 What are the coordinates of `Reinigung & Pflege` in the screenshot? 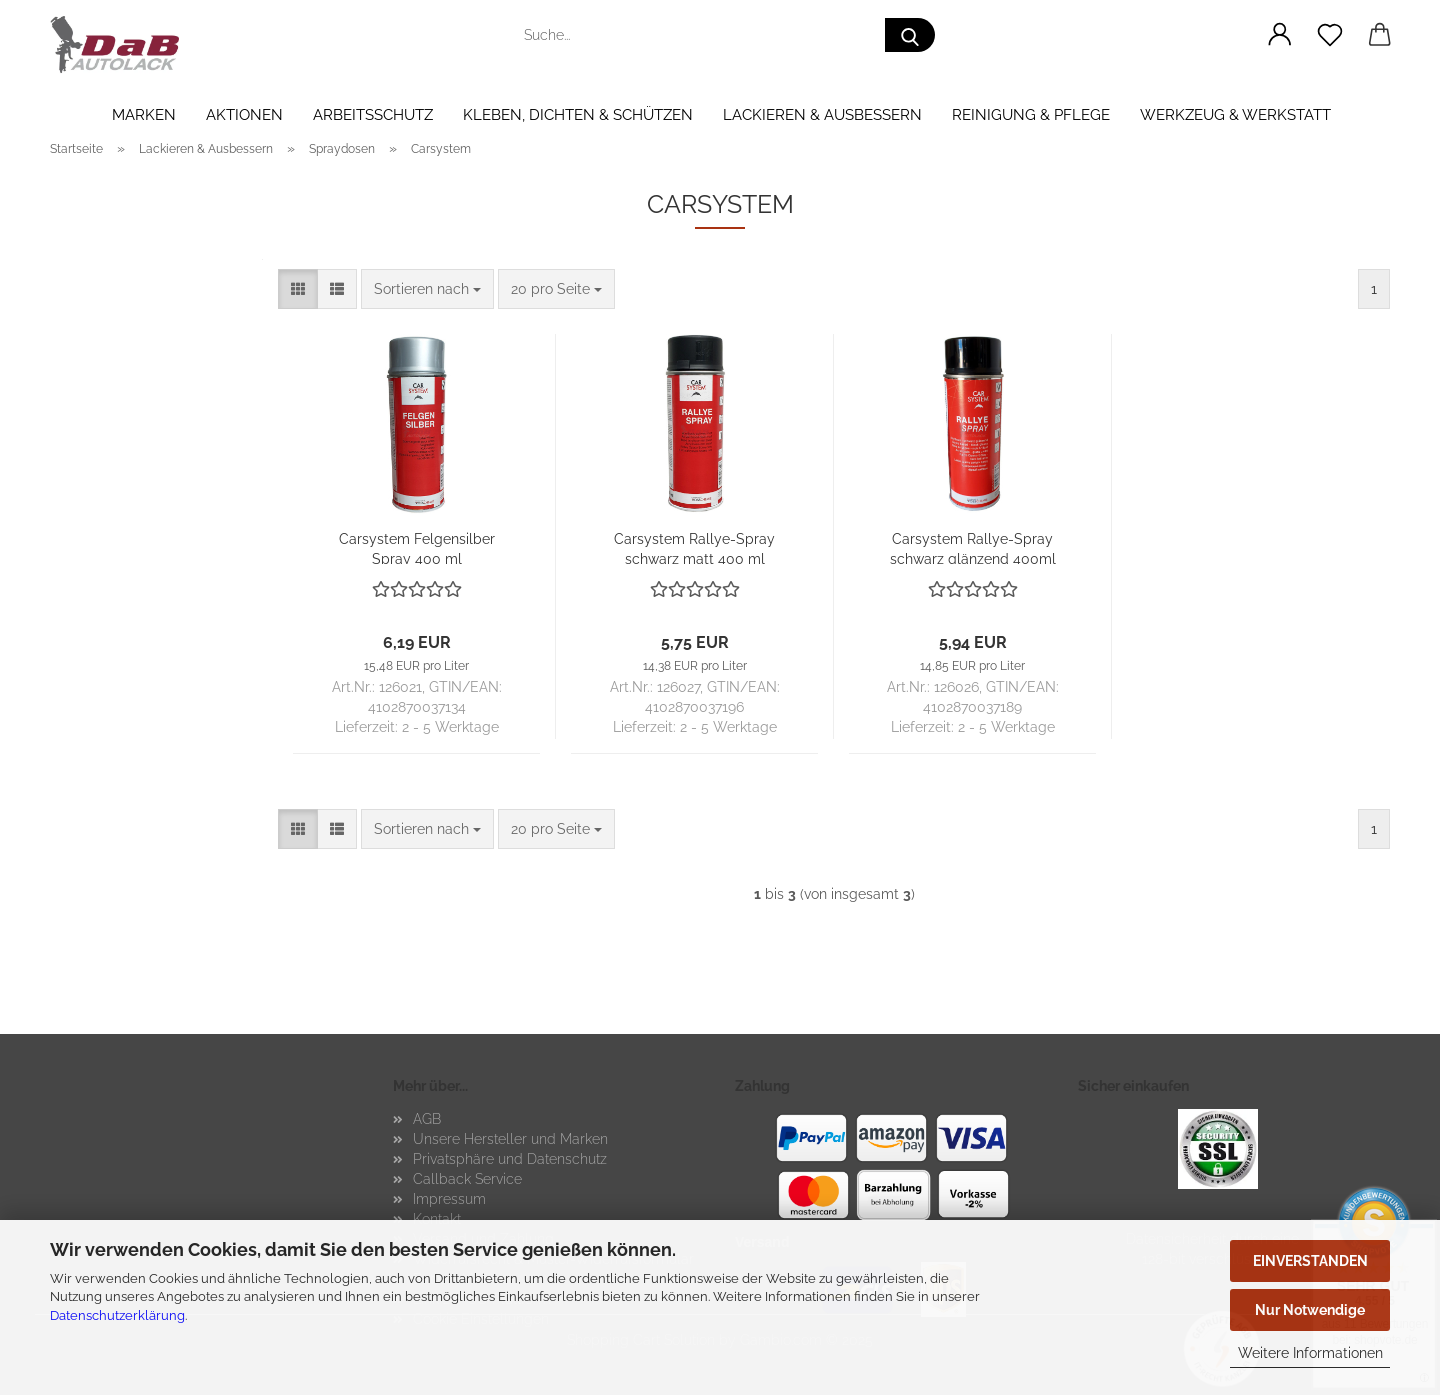 It's located at (1031, 115).